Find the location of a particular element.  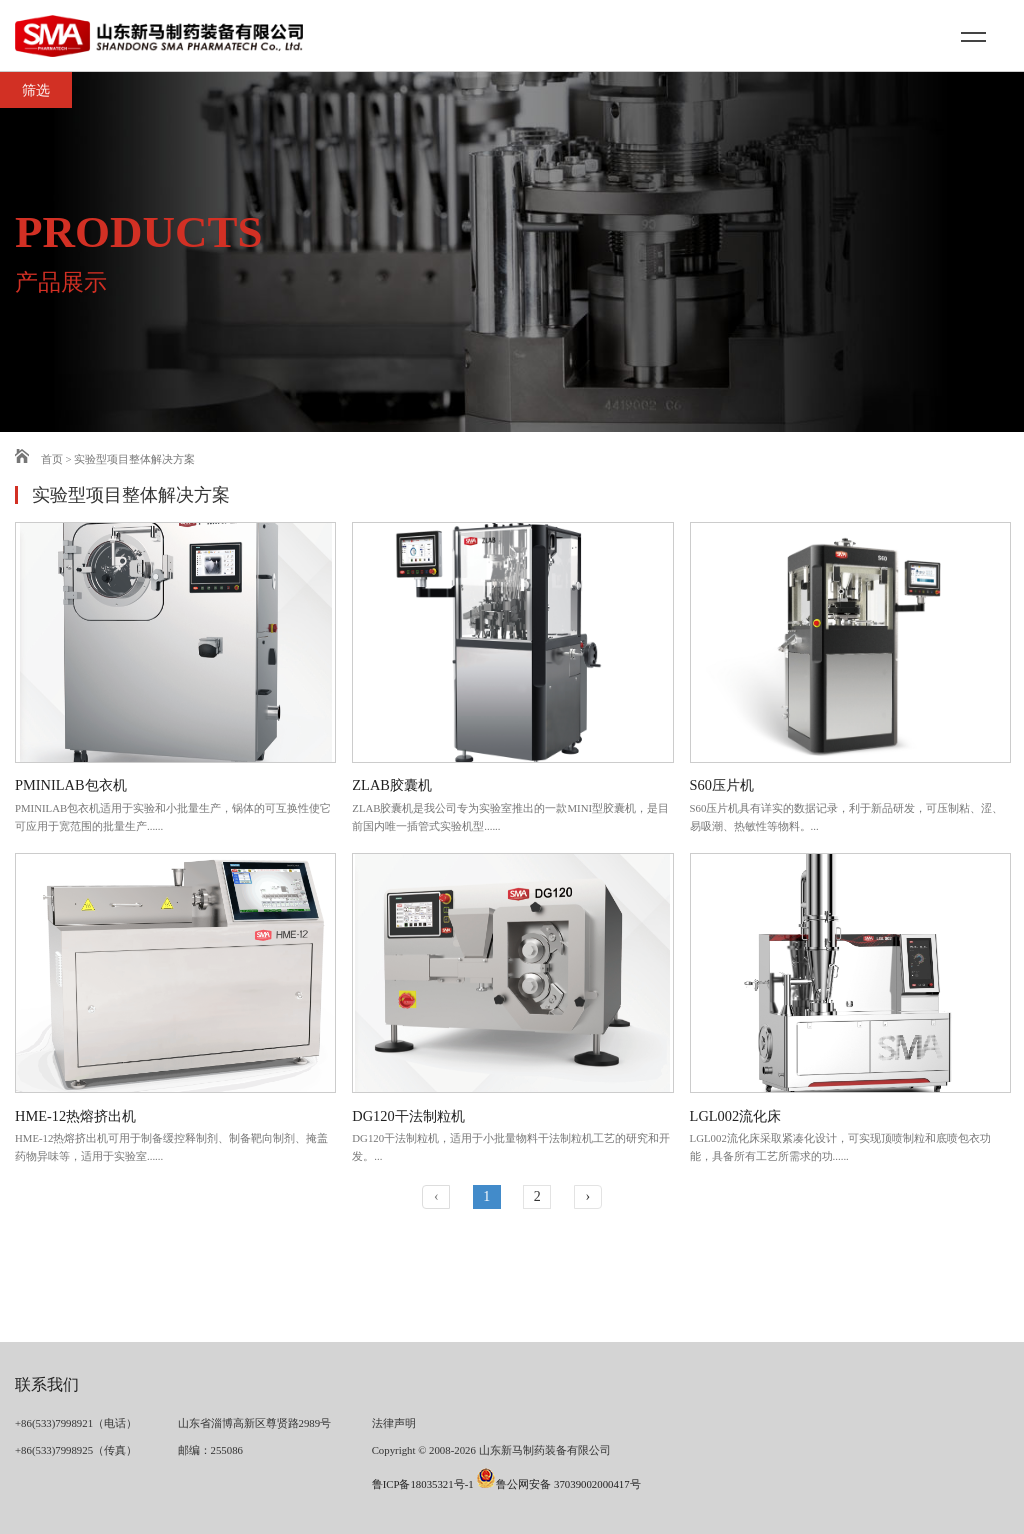

鲁公网安备 37039002000417号 is located at coordinates (558, 1484).